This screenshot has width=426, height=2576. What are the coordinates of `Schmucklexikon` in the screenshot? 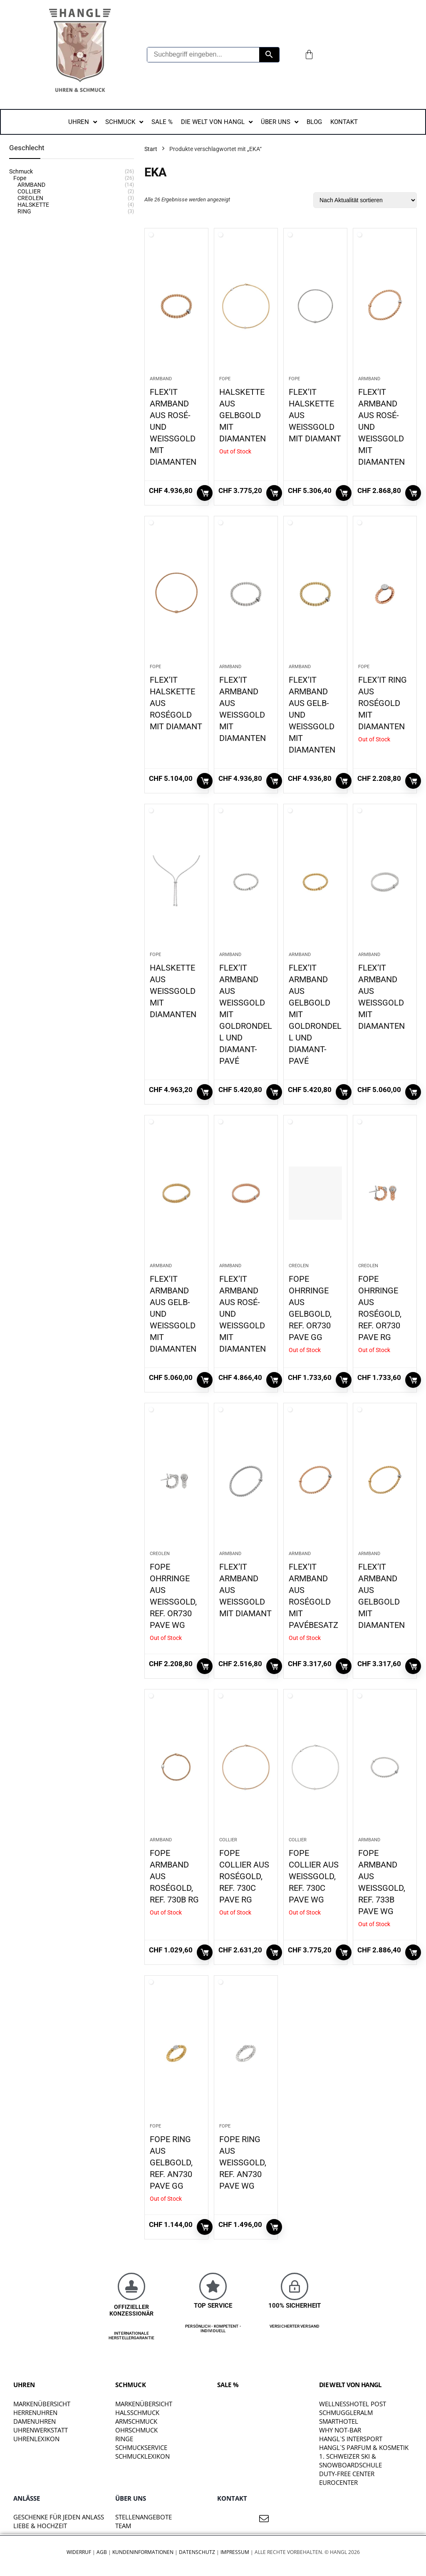 It's located at (142, 2456).